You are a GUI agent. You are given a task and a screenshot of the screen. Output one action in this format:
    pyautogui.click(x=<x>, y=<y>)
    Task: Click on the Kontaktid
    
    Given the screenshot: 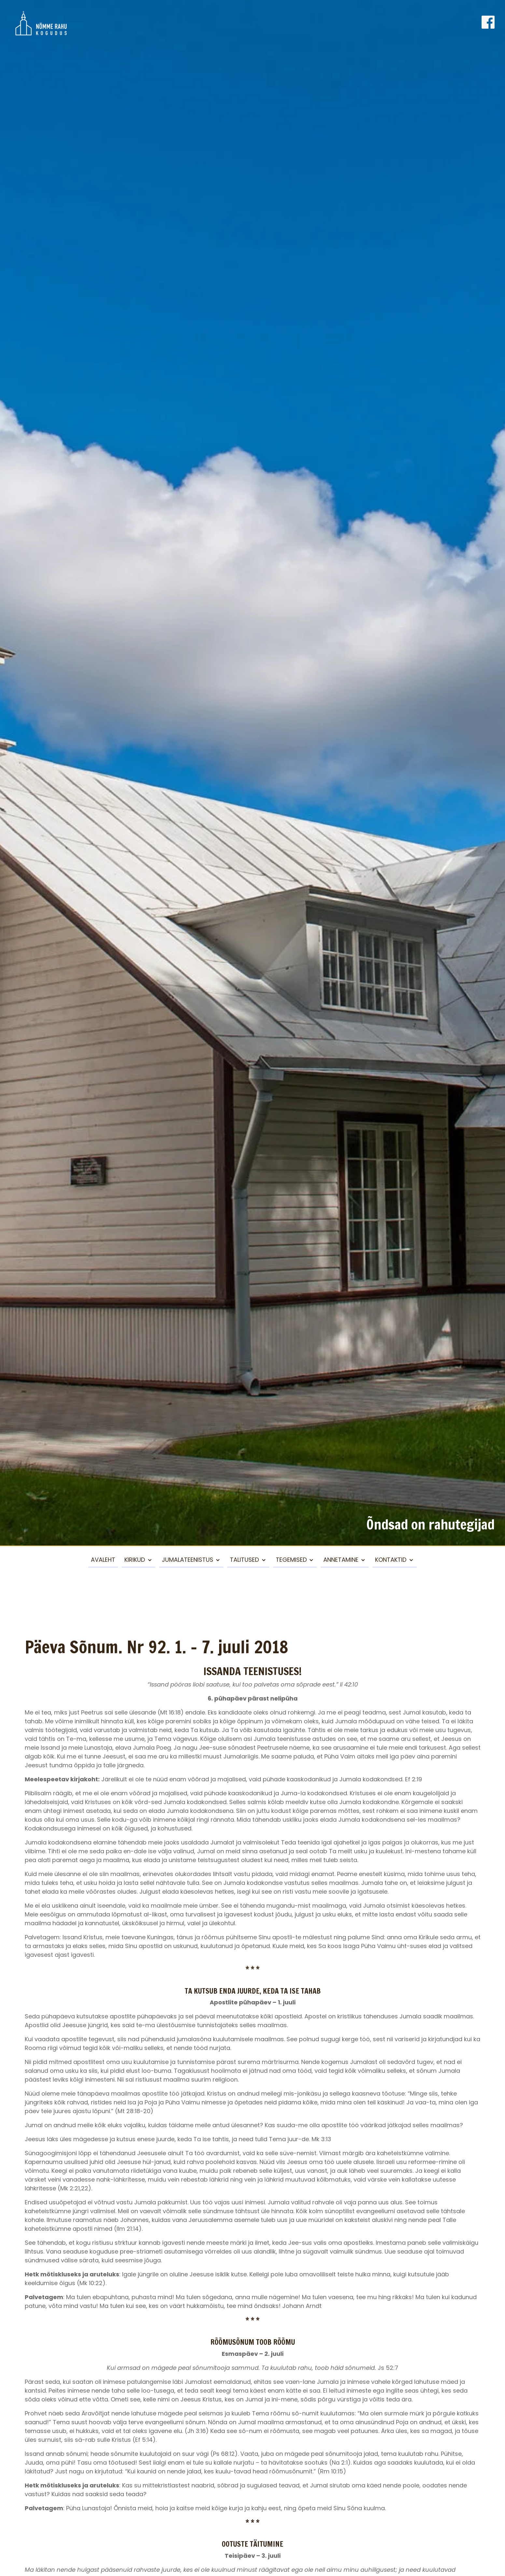 What is the action you would take?
    pyautogui.click(x=390, y=1560)
    